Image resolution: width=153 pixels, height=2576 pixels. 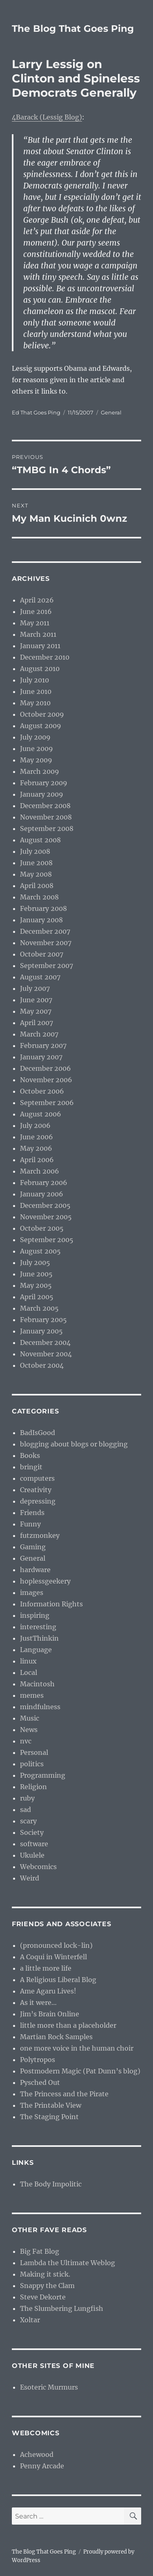 I want to click on December 2006, so click(x=45, y=1068).